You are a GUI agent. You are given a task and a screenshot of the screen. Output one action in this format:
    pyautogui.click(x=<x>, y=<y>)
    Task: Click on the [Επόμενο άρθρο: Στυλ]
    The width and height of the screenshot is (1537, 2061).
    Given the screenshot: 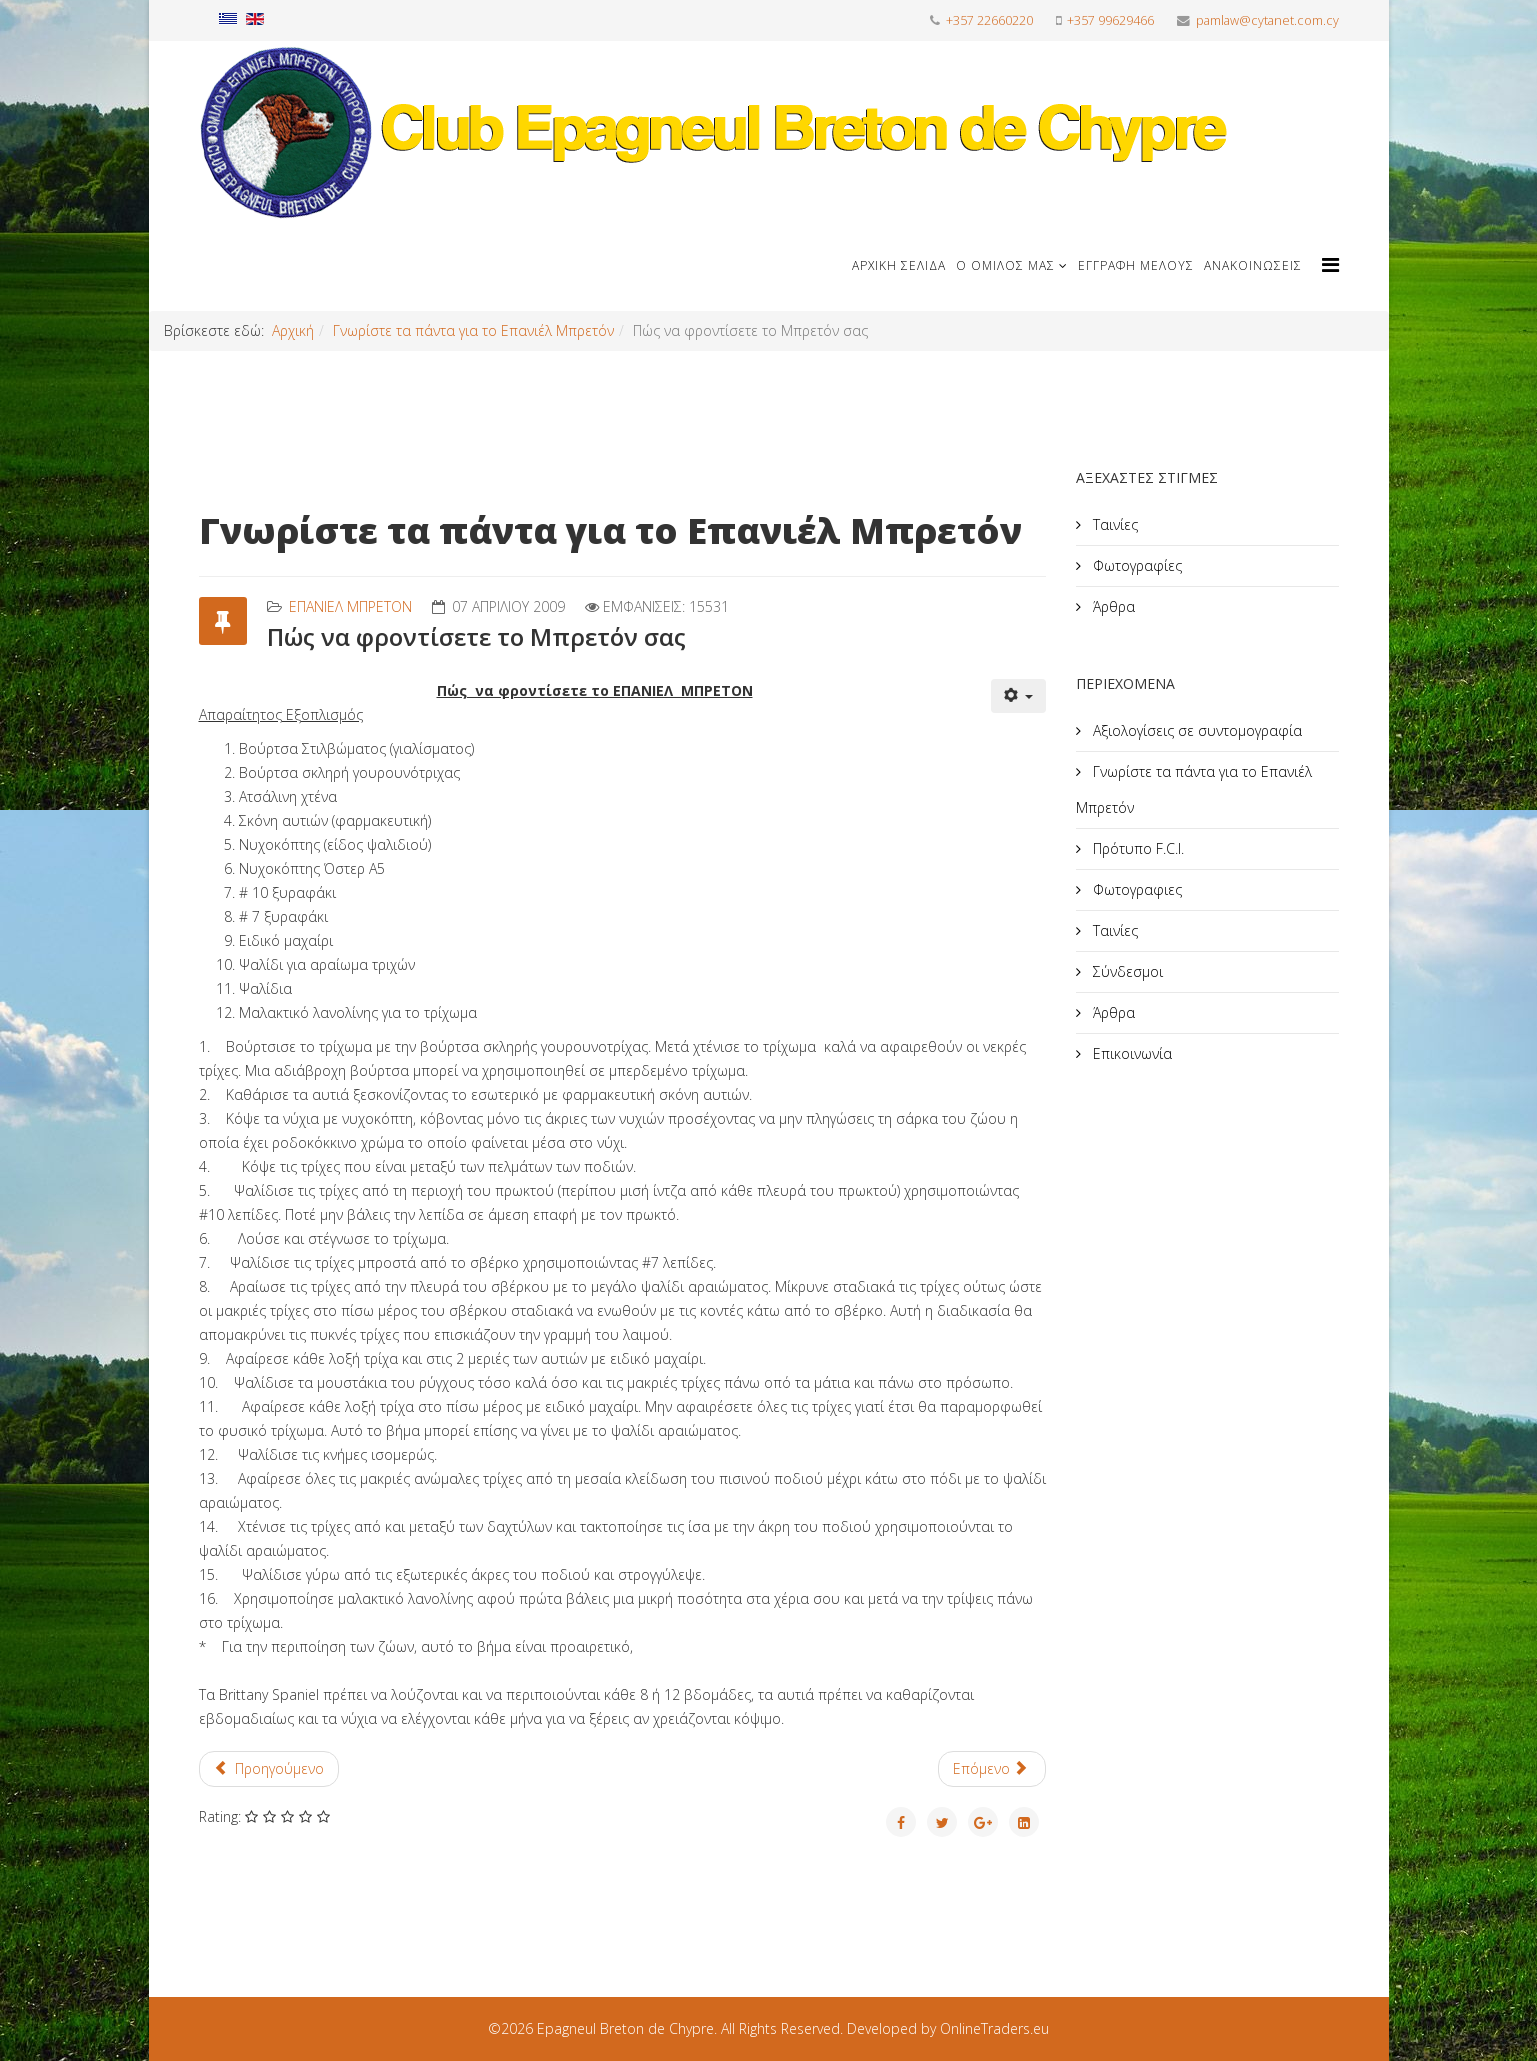 What is the action you would take?
    pyautogui.click(x=992, y=1769)
    